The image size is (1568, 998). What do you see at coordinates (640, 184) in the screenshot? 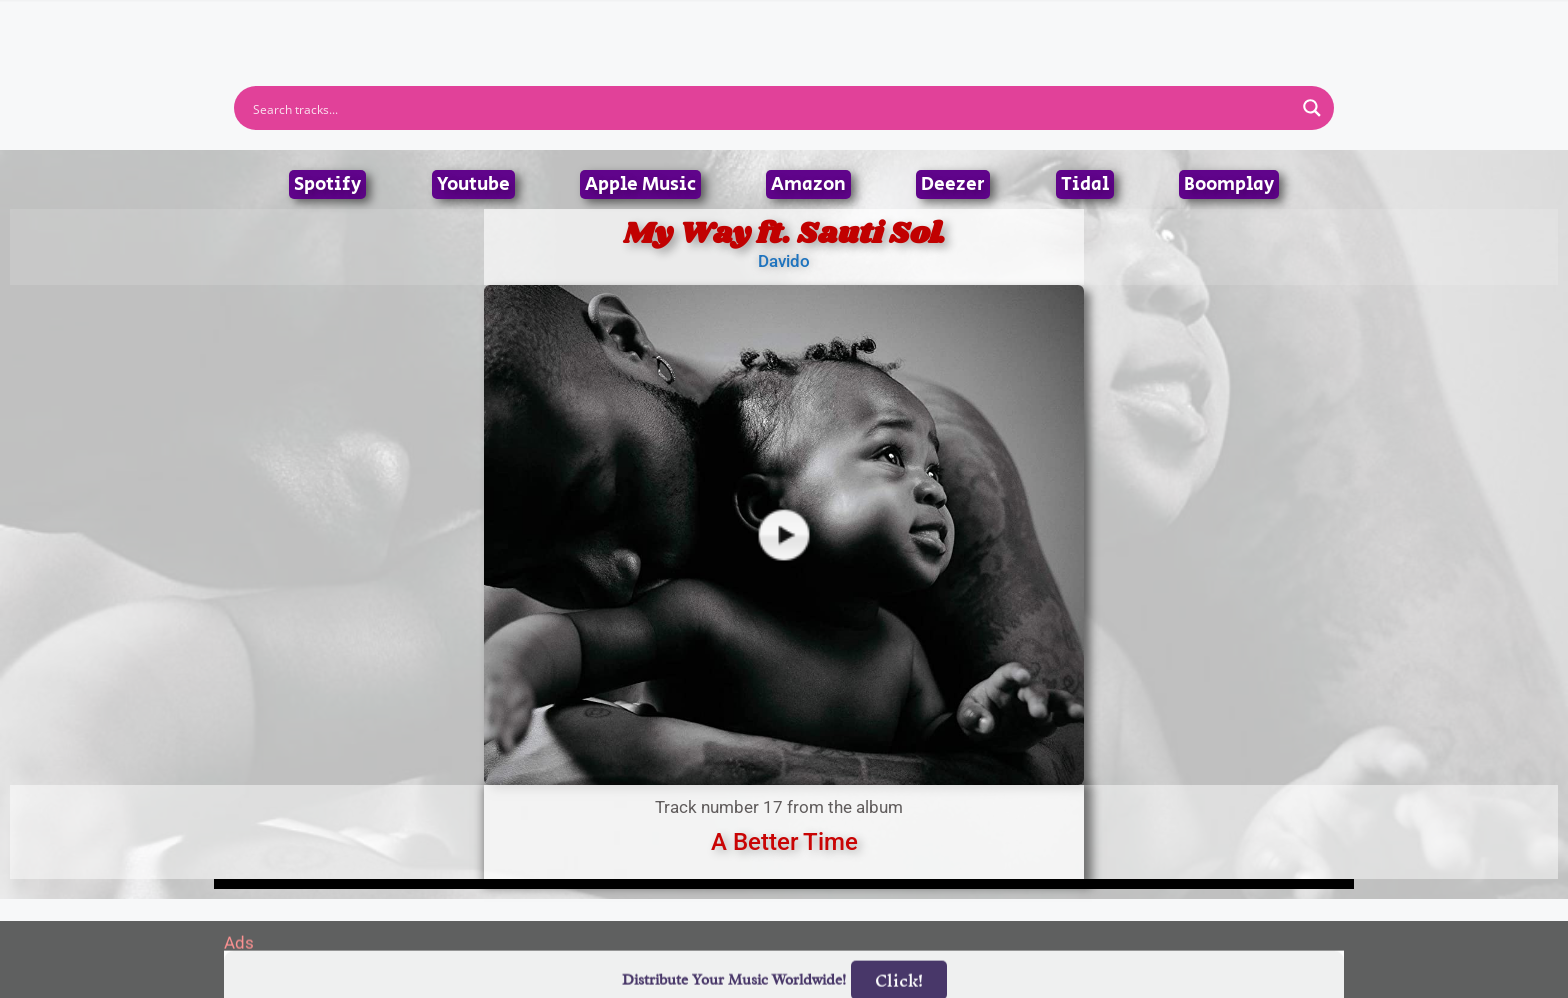
I see `Apple Music` at bounding box center [640, 184].